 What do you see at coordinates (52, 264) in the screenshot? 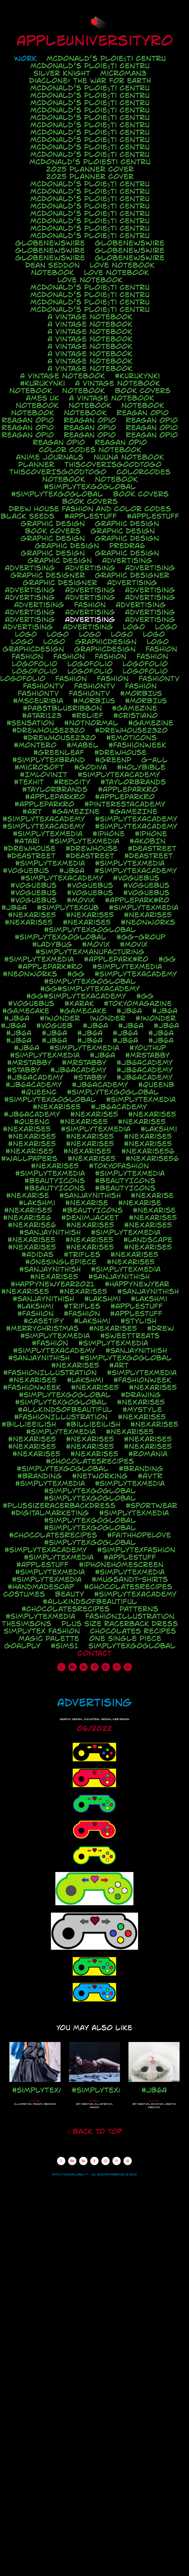
I see `Dean Seddon` at bounding box center [52, 264].